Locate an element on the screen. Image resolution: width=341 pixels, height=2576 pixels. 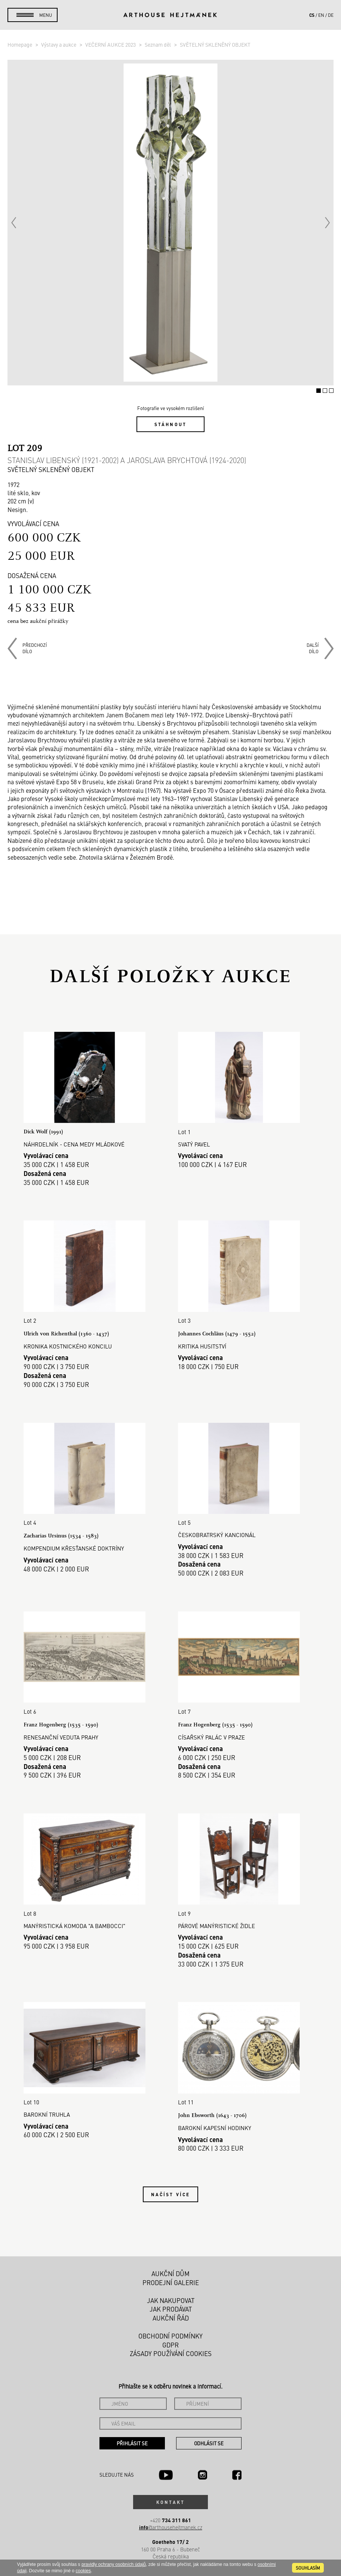
Kontakt is located at coordinates (170, 2499).